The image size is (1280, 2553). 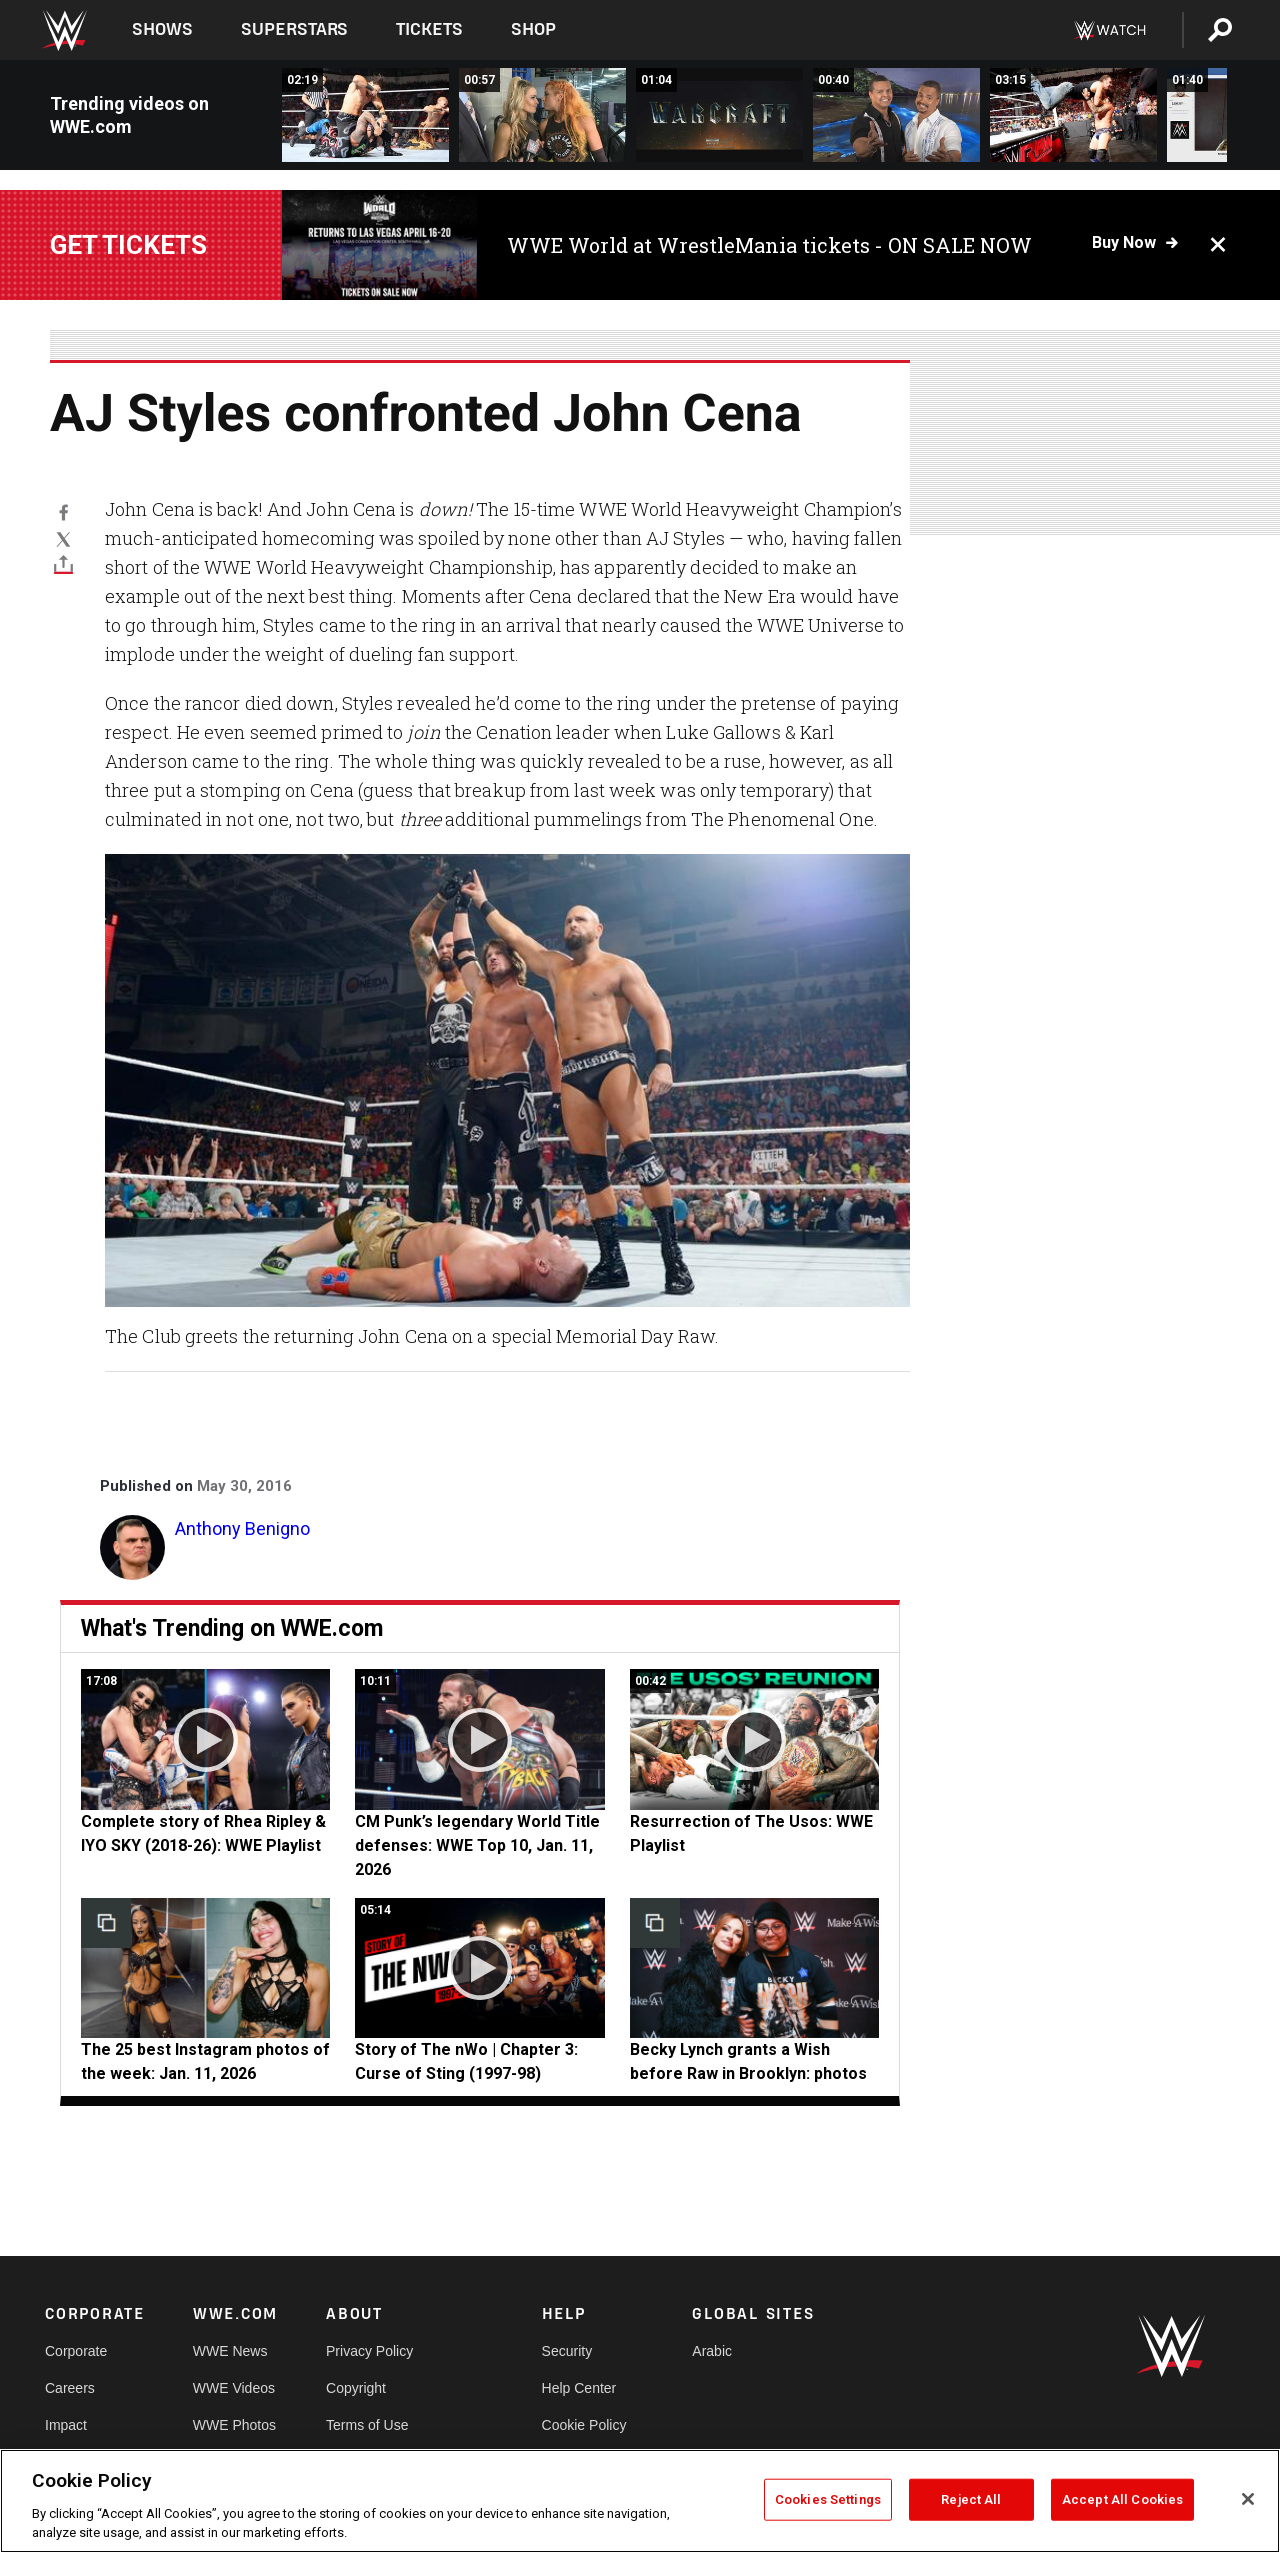 I want to click on Superstars, so click(x=295, y=29).